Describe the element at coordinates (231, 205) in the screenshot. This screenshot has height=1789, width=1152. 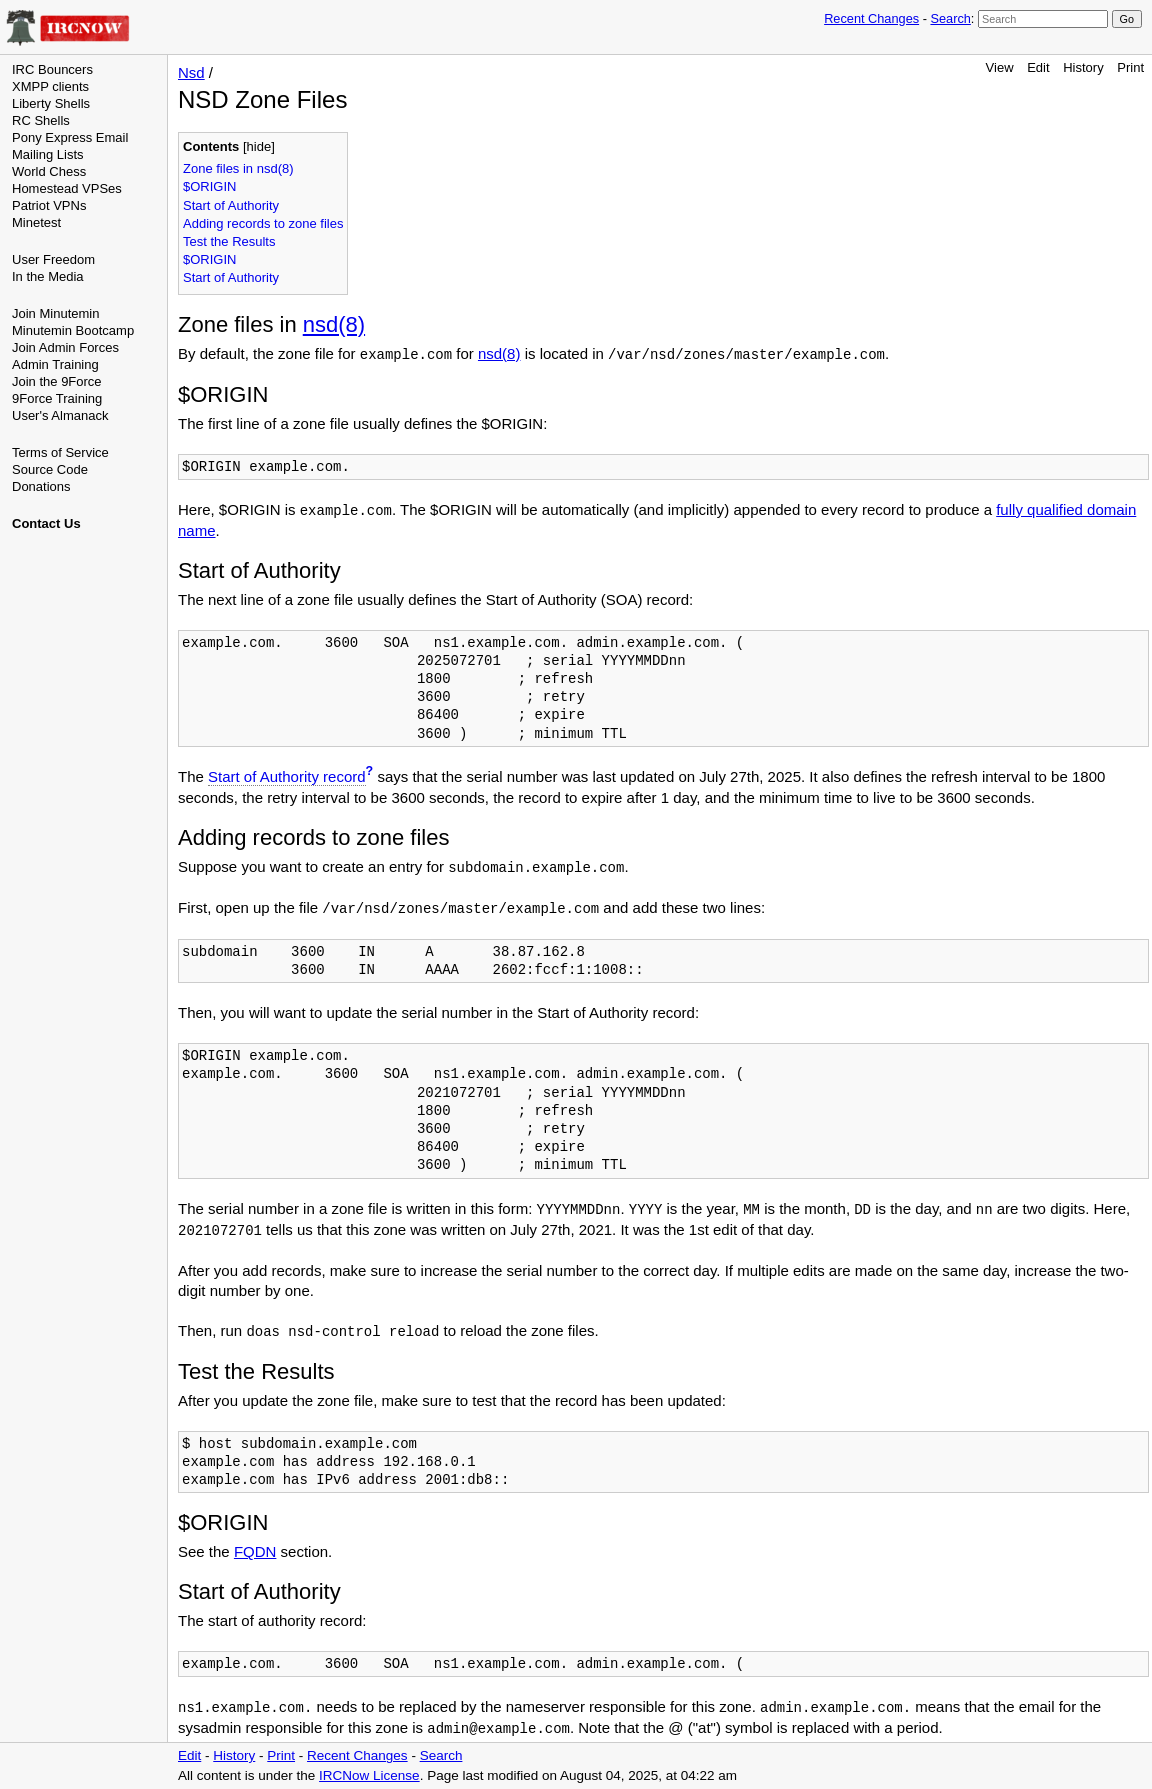
I see `Start of Authority` at that location.